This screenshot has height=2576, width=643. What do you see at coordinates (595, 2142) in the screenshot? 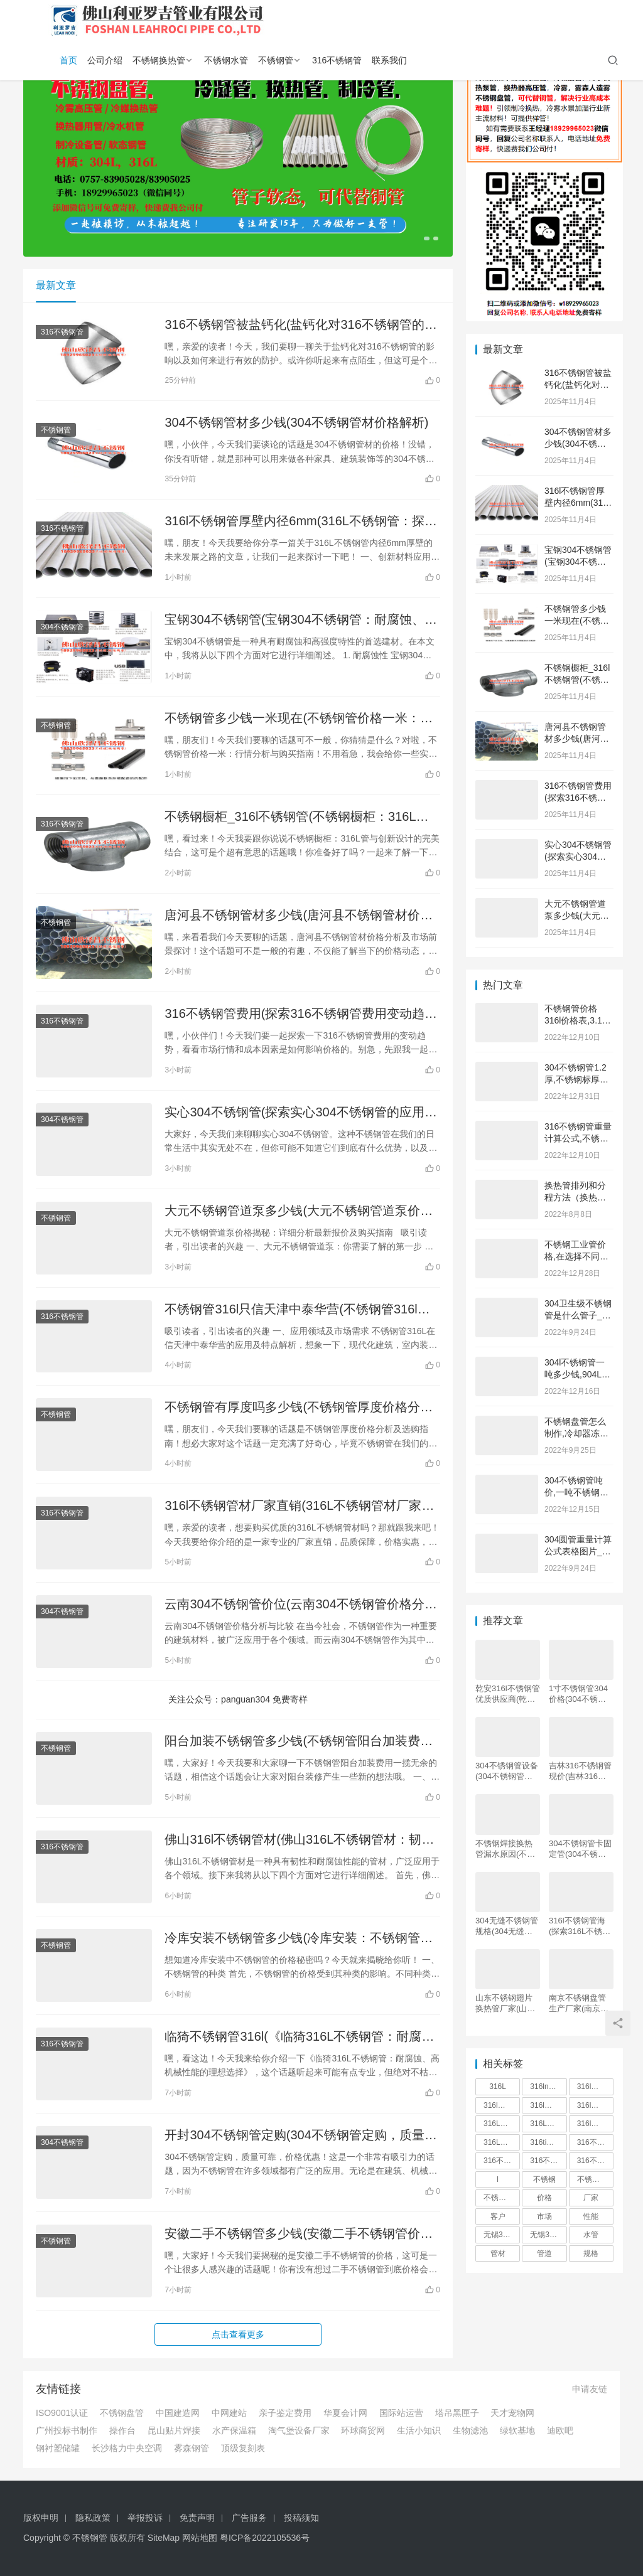
I see `316不锈钢管 [316不锈钢管 (166 项)]` at bounding box center [595, 2142].